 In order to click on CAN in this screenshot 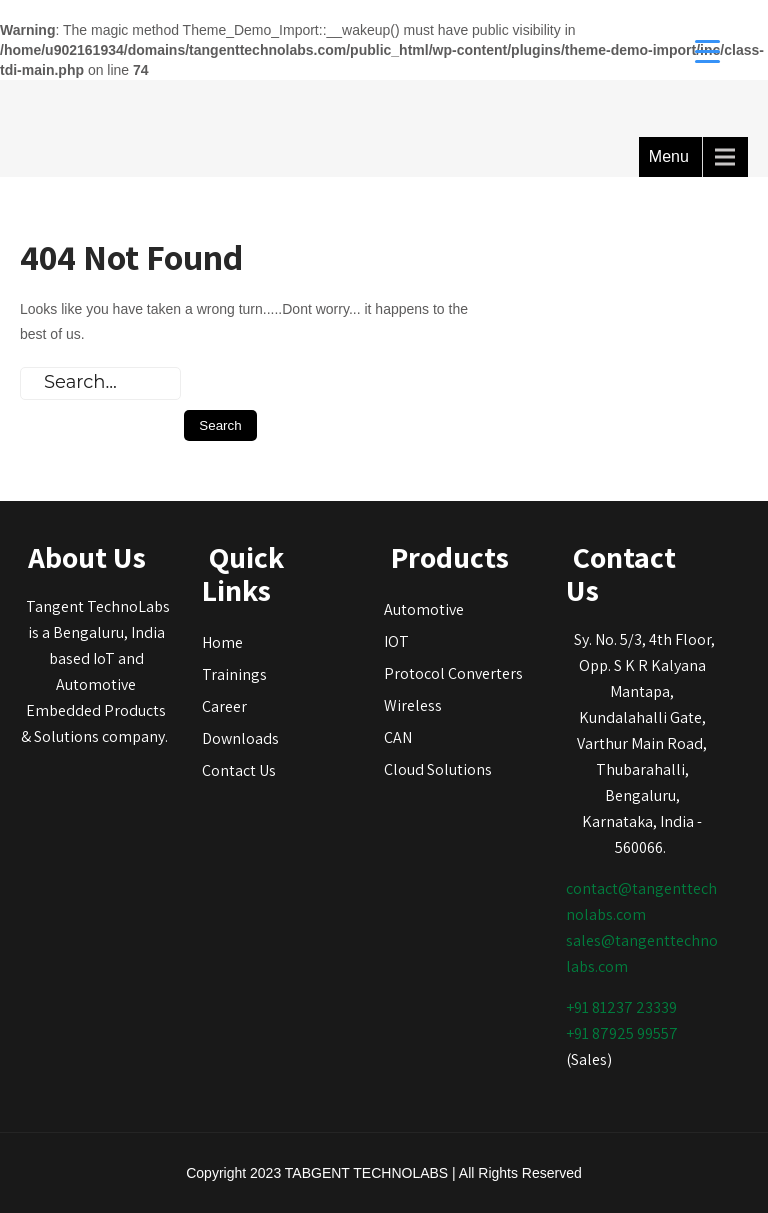, I will do `click(398, 737)`.